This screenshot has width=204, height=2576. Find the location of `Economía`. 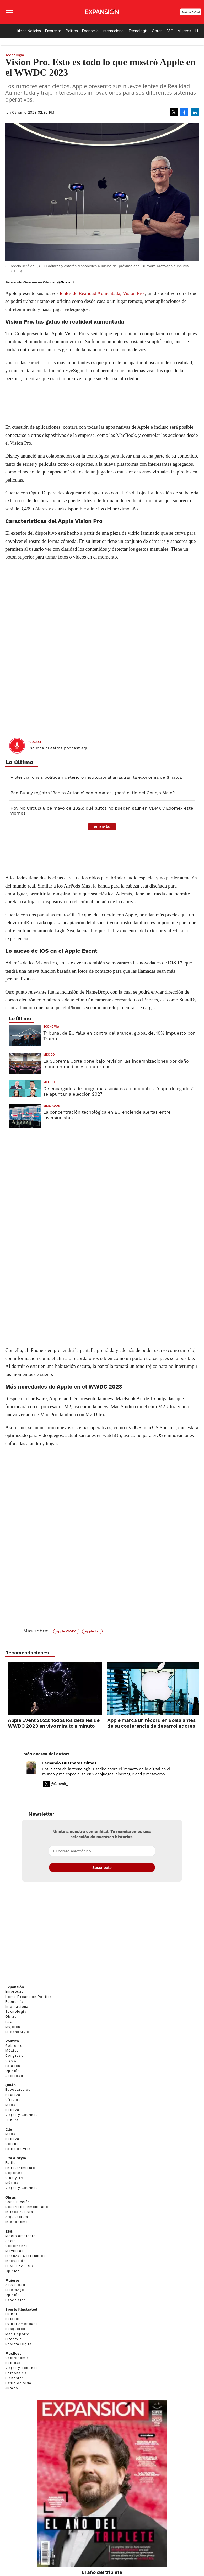

Economía is located at coordinates (90, 31).